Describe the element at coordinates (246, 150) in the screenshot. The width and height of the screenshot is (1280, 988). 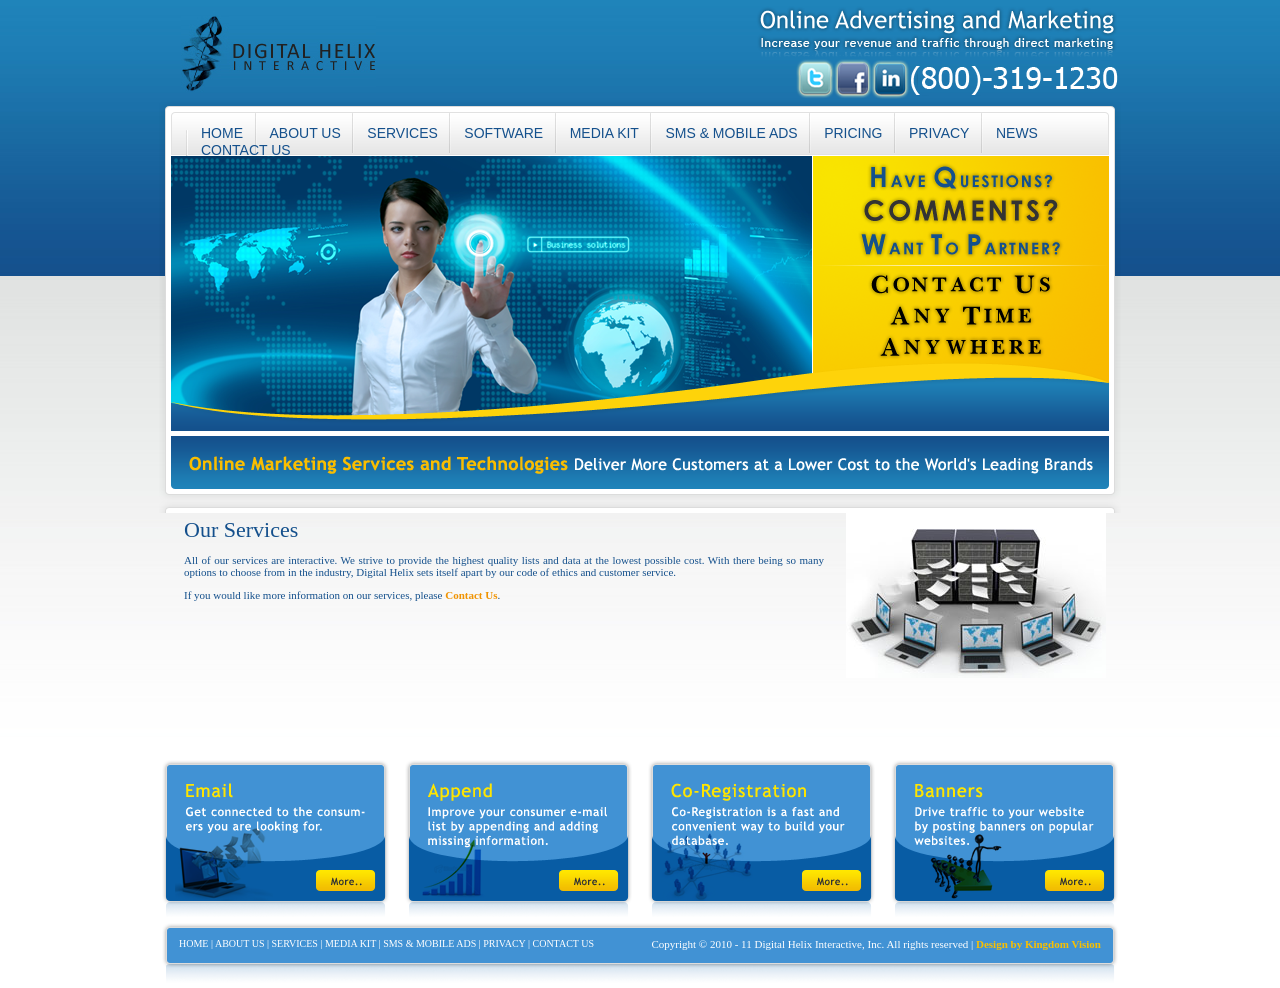
I see `CONTACT US` at that location.